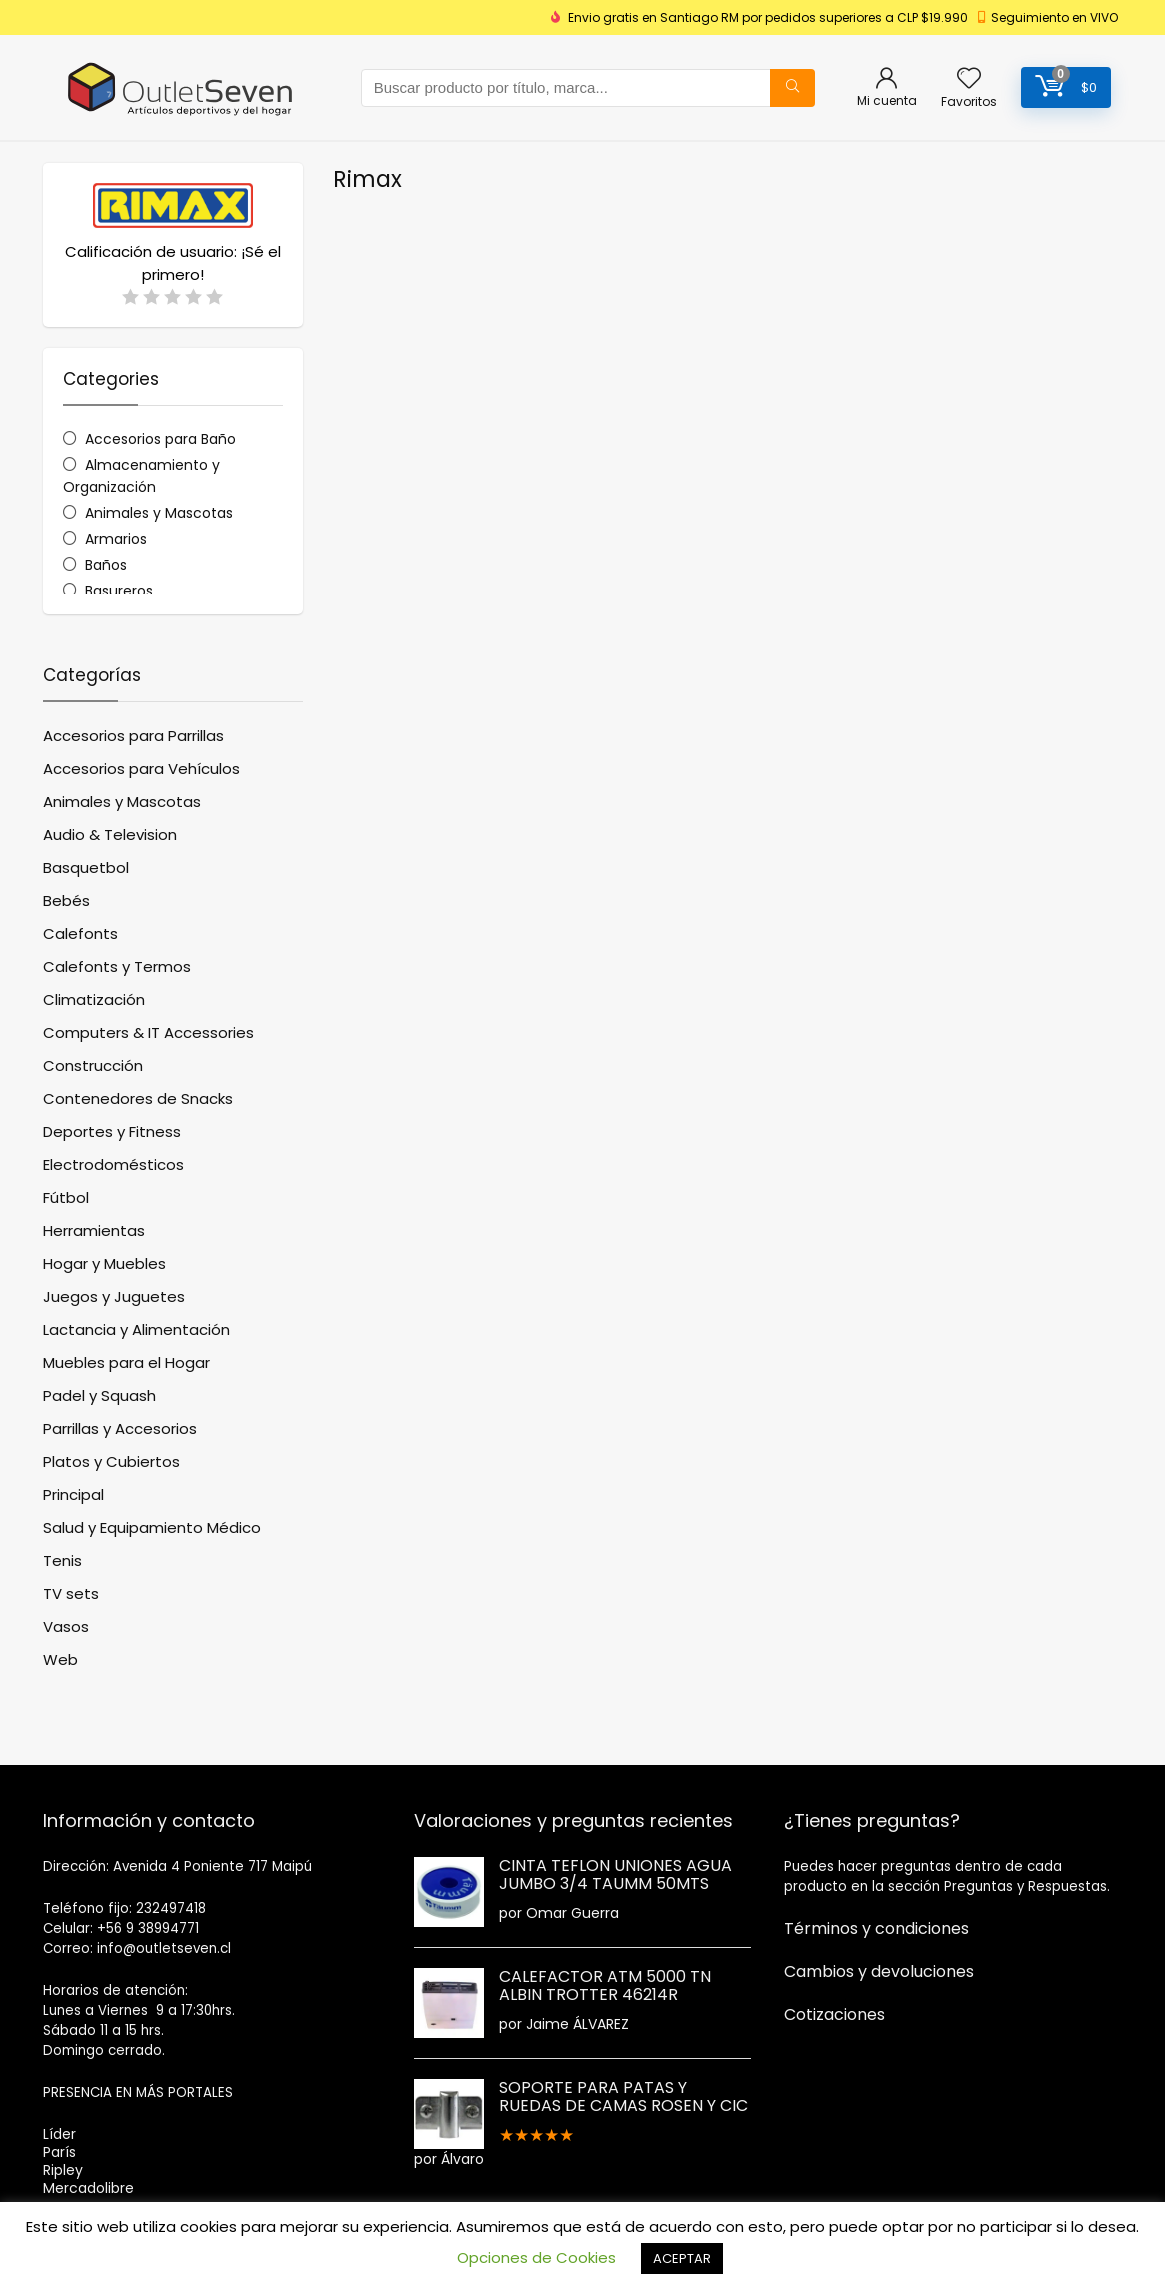 This screenshot has height=2291, width=1165. I want to click on Opciones de Cookies [button], so click(536, 2257).